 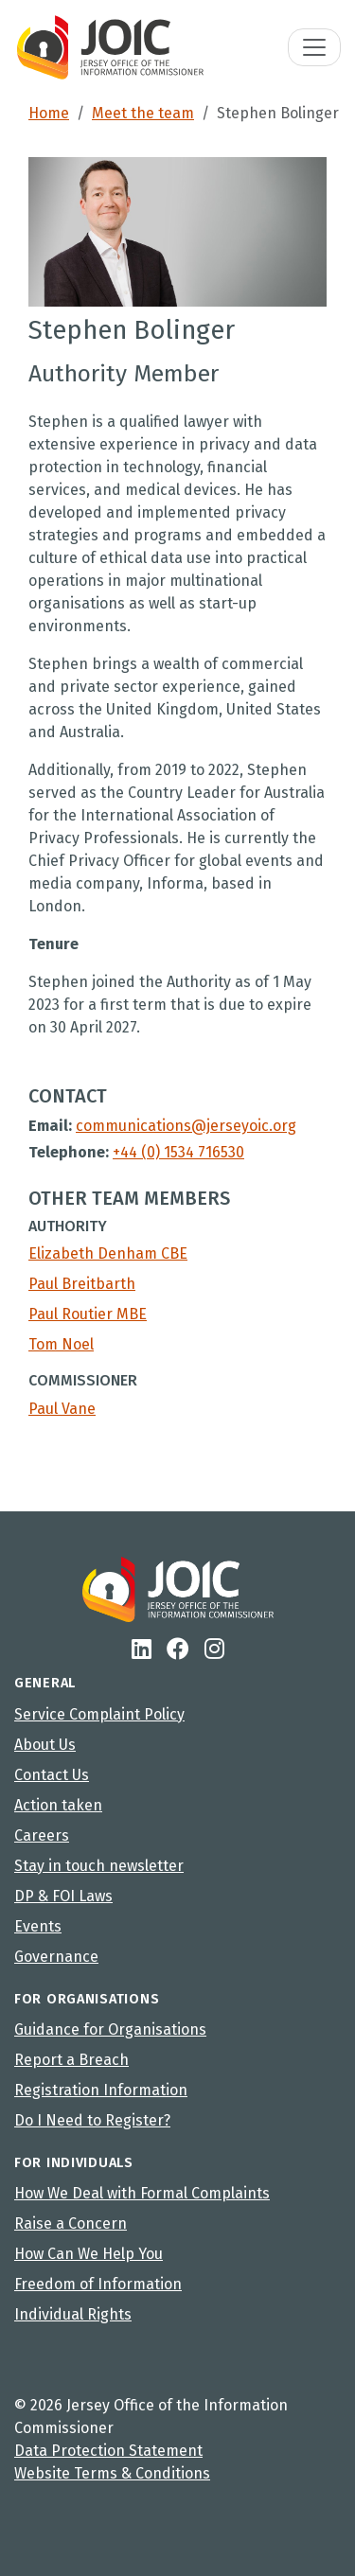 What do you see at coordinates (61, 1344) in the screenshot?
I see `Tom Noel` at bounding box center [61, 1344].